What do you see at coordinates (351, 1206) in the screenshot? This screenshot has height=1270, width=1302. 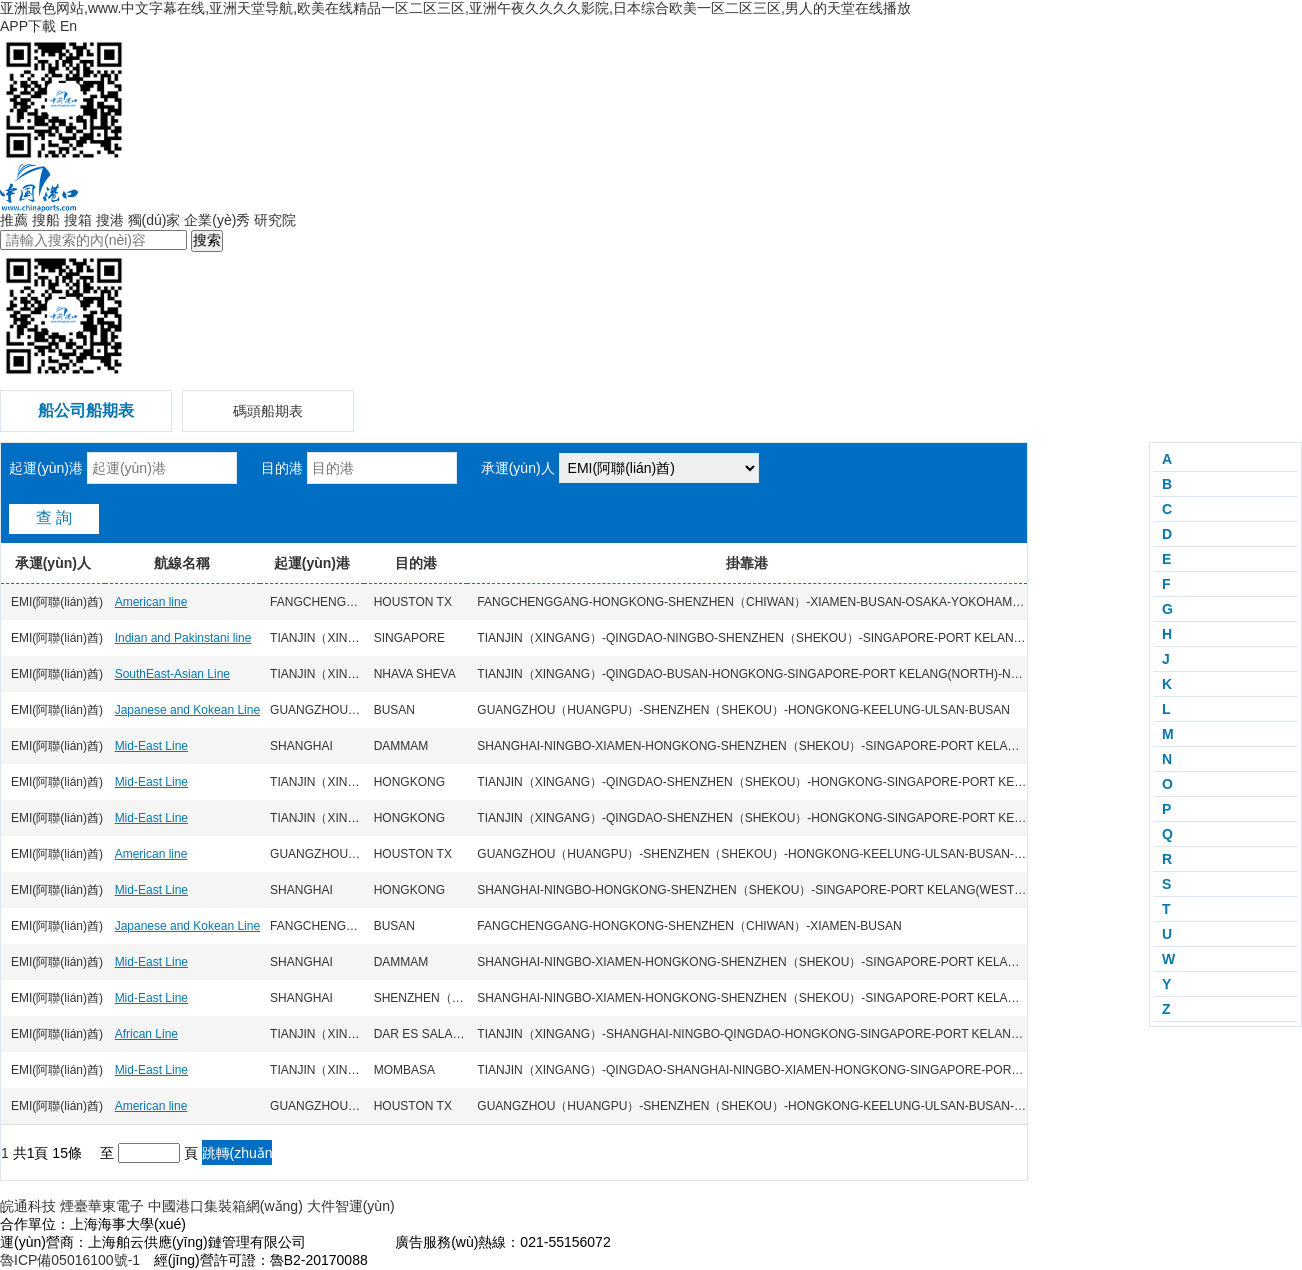 I see `大件智運(yùn)` at bounding box center [351, 1206].